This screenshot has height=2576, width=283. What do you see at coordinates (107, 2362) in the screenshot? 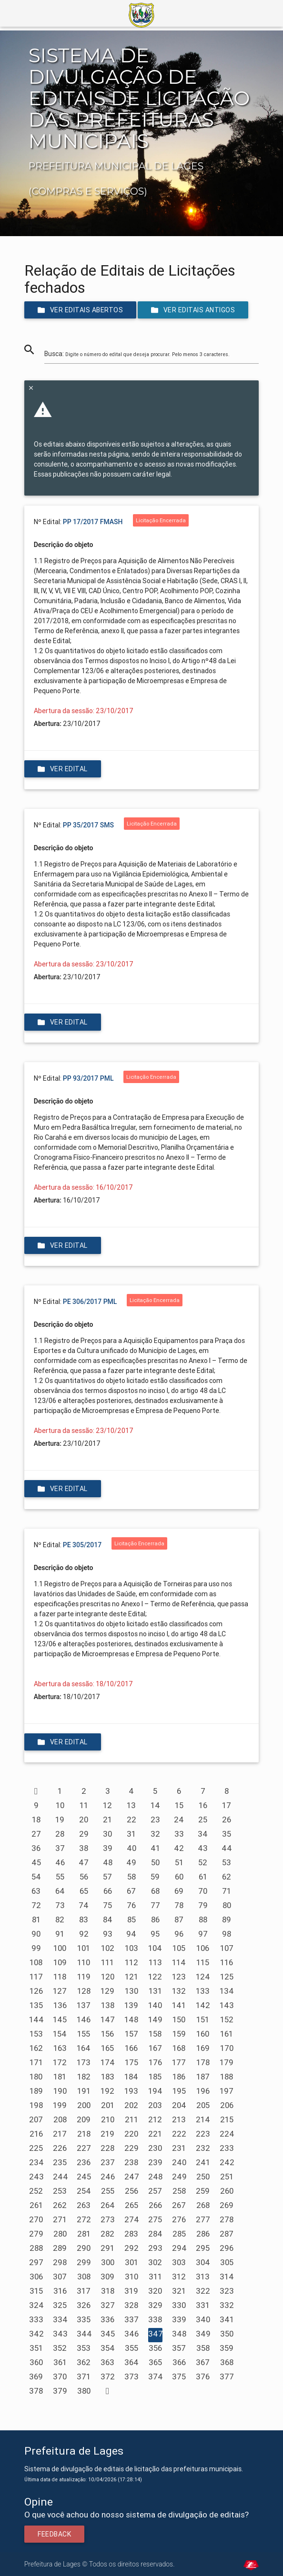
I see `363` at bounding box center [107, 2362].